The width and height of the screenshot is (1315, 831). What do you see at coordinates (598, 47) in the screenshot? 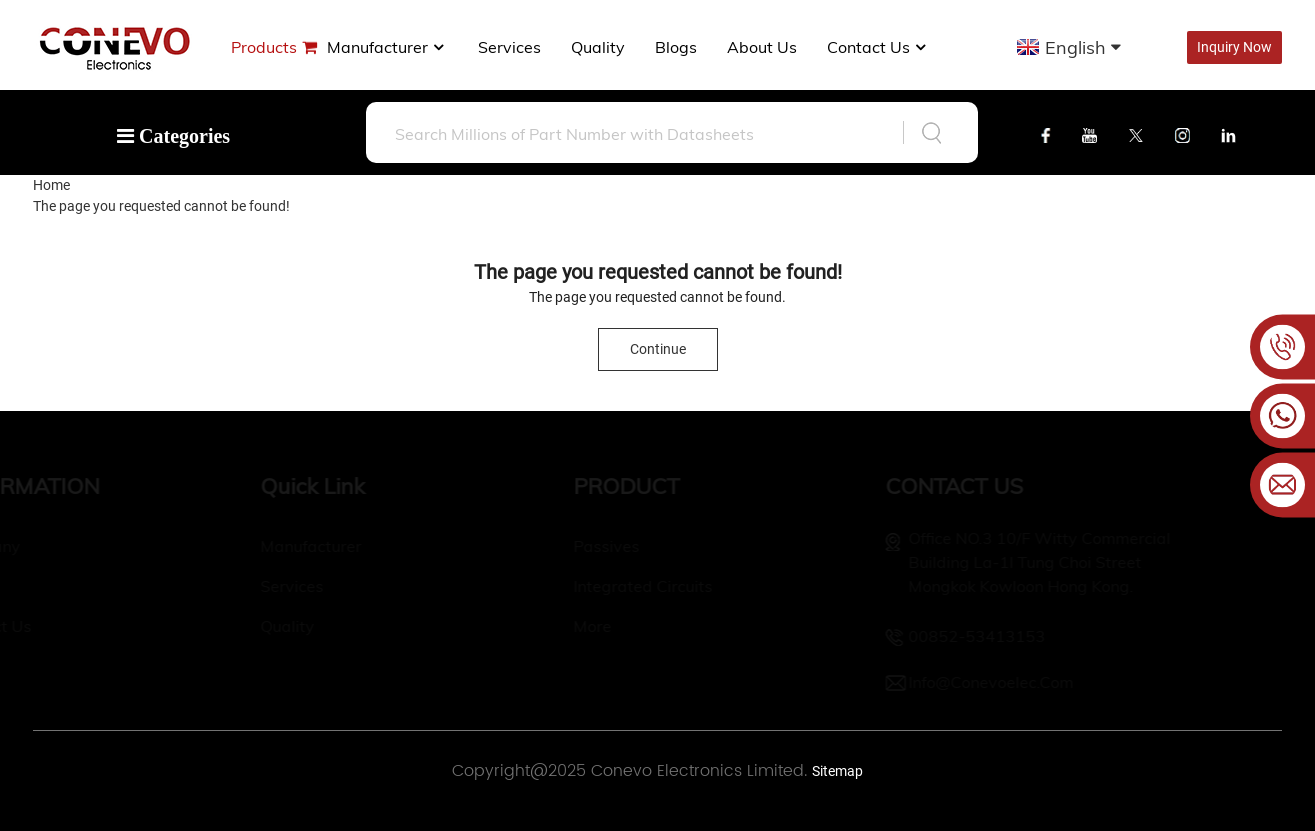
I see `Quality` at bounding box center [598, 47].